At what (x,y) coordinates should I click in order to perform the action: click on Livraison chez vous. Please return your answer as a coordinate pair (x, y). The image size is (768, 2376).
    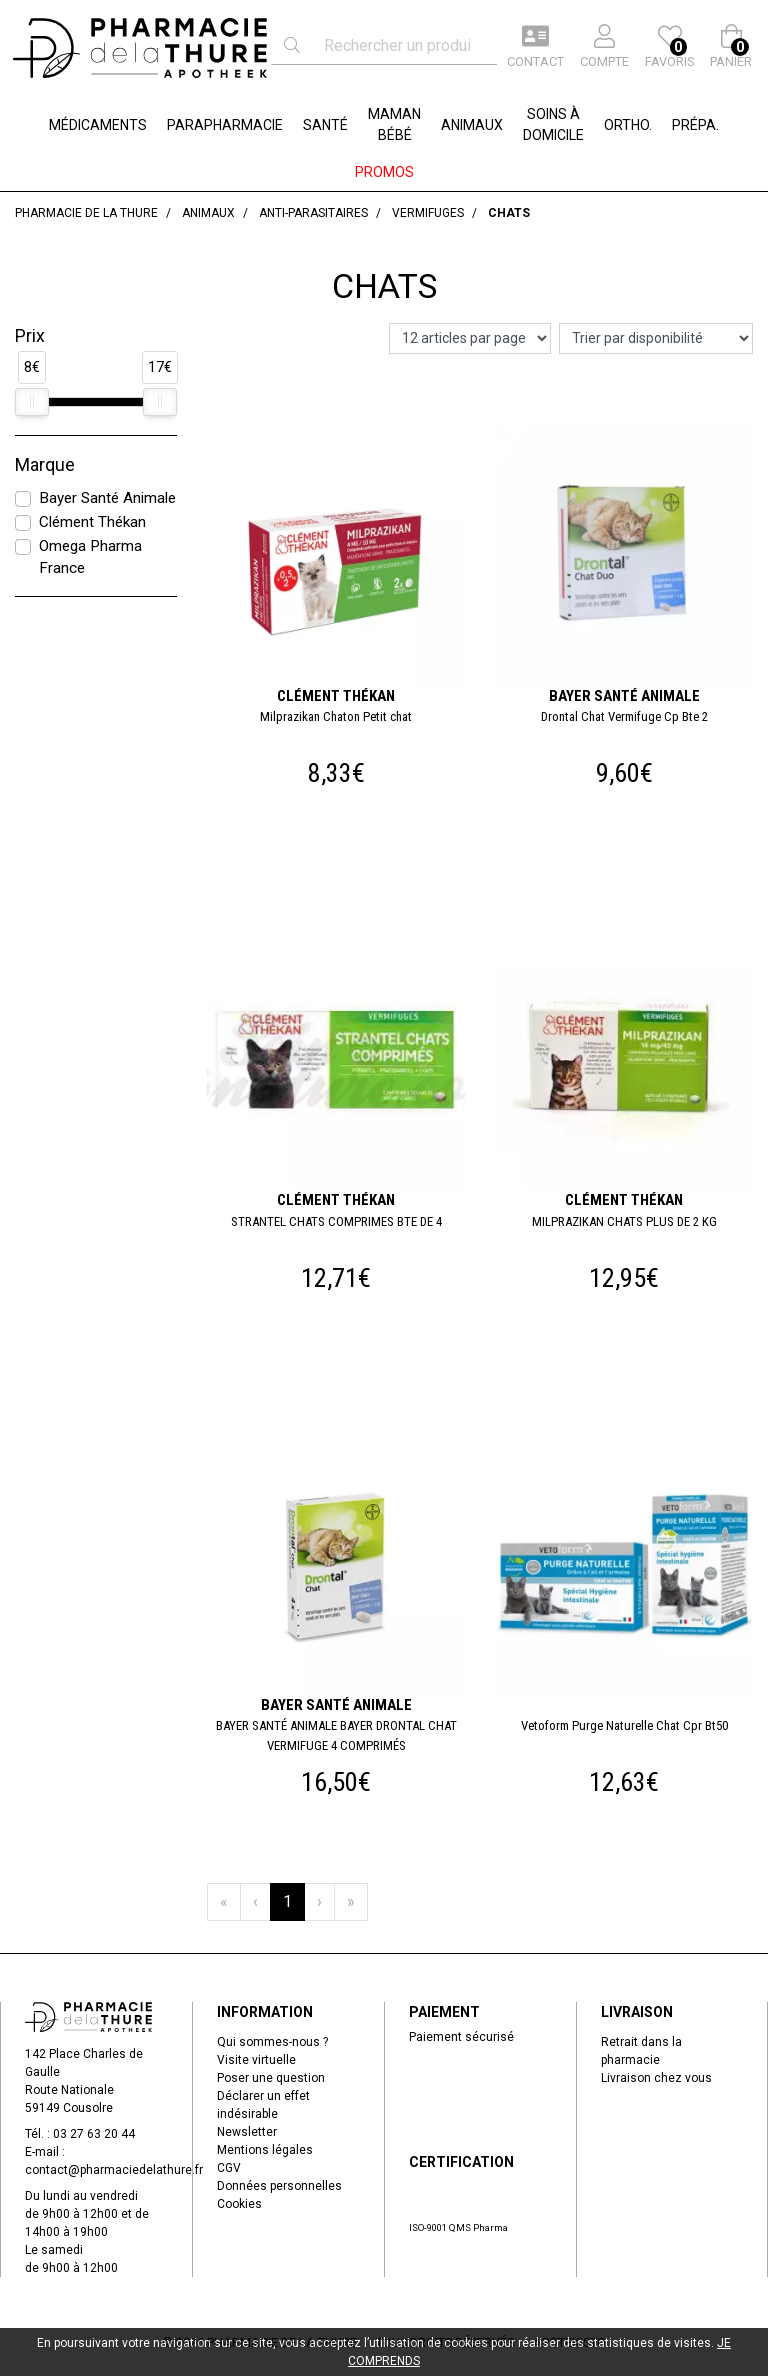
    Looking at the image, I should click on (656, 2078).